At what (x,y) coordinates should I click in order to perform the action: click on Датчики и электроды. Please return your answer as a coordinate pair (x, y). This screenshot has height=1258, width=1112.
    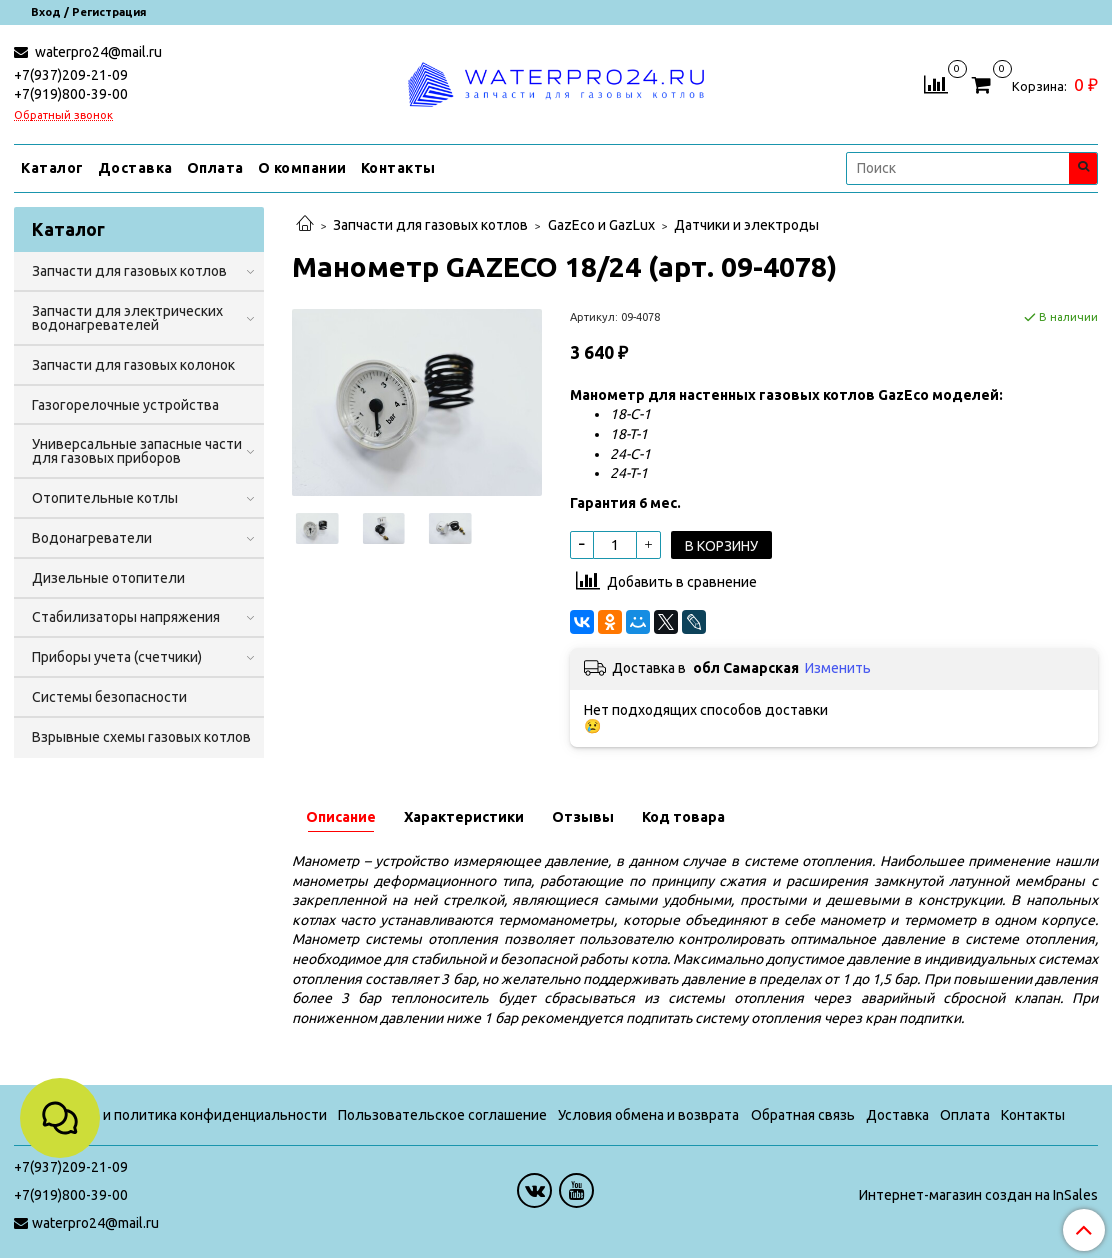
    Looking at the image, I should click on (746, 225).